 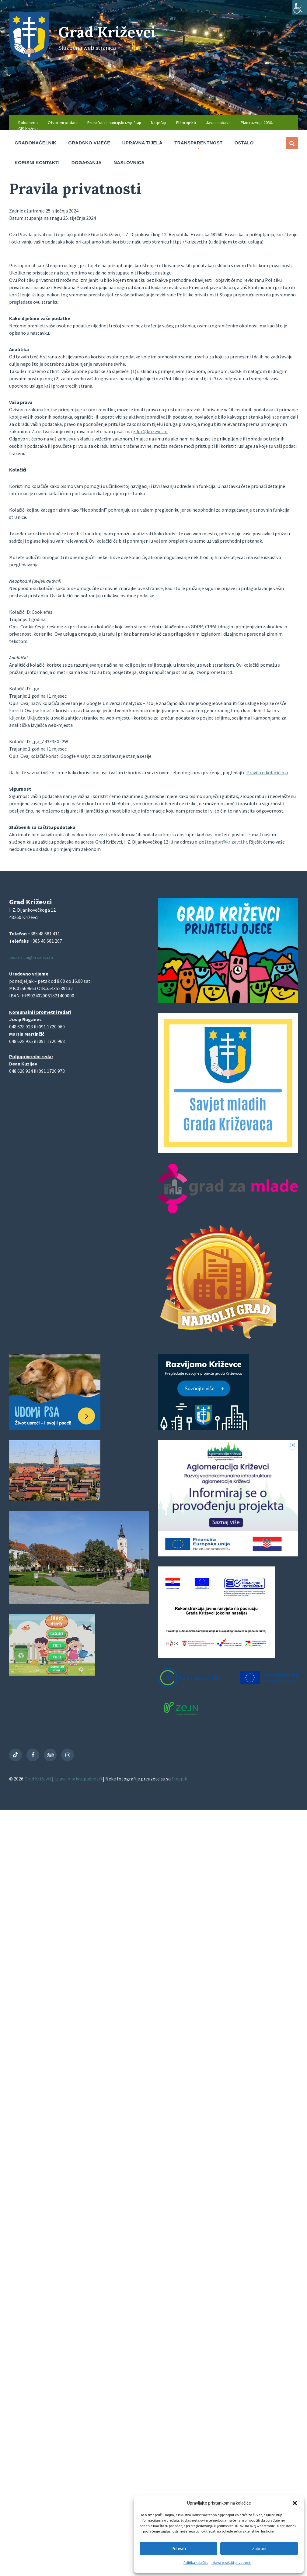 What do you see at coordinates (78, 1779) in the screenshot?
I see `Izjava o pristupačnosti` at bounding box center [78, 1779].